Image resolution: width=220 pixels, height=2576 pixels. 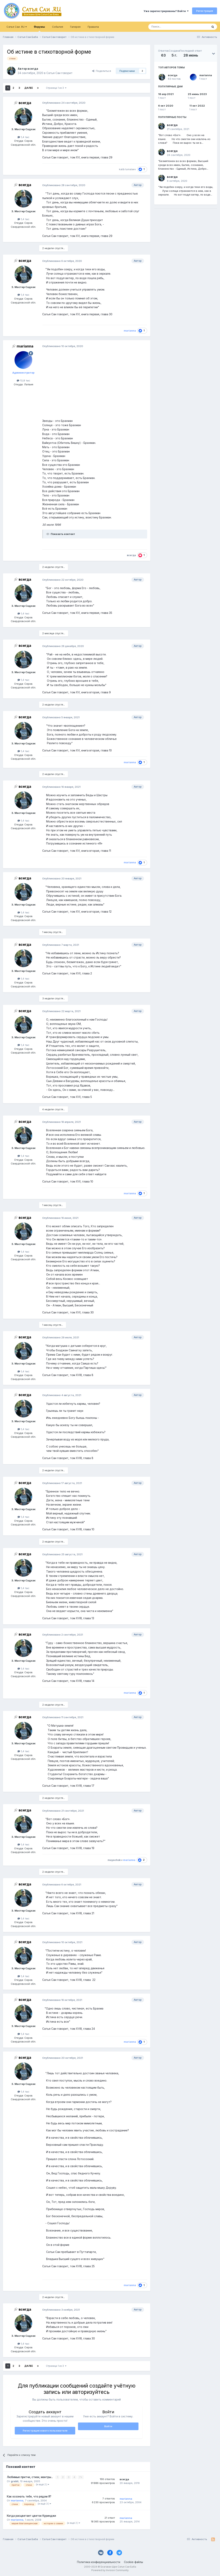 I want to click on Политика конфиденциальности, so click(x=98, y=2561).